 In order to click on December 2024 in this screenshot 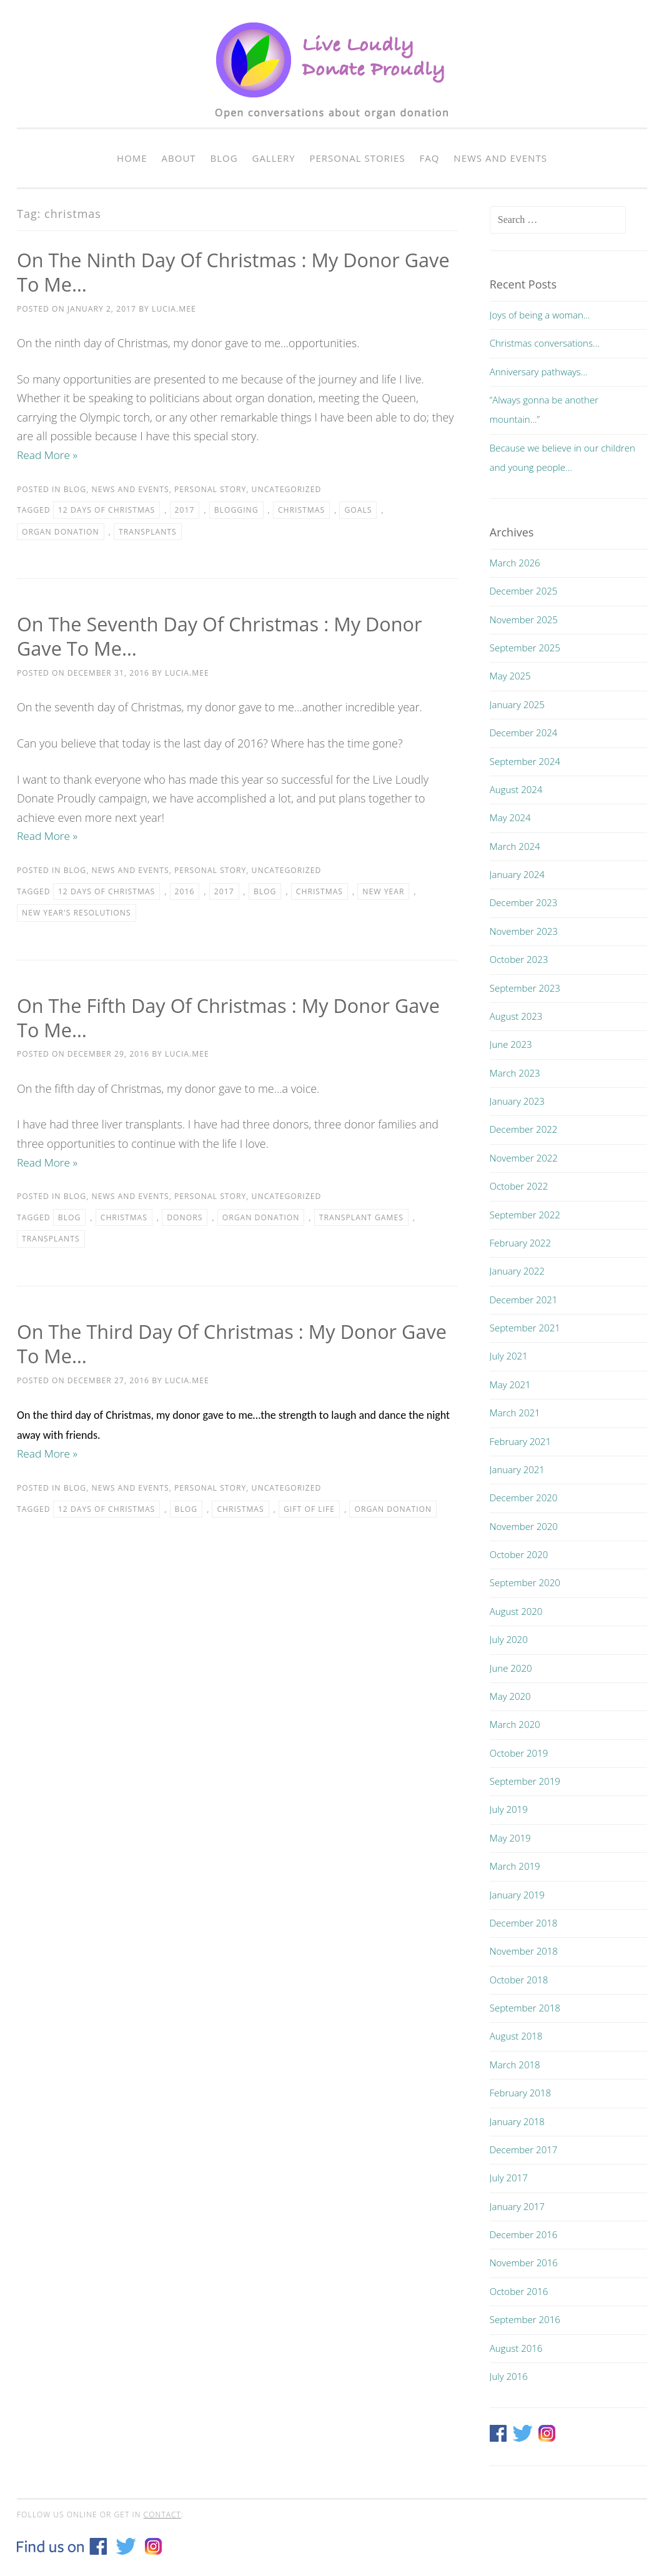, I will do `click(524, 732)`.